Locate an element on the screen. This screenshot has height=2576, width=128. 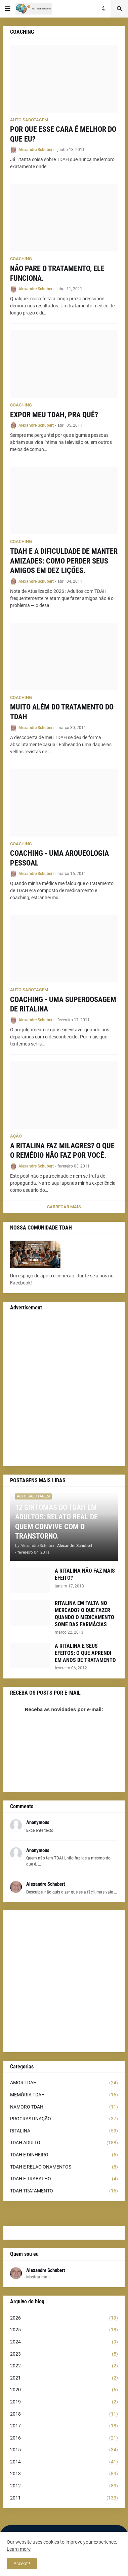
2012 is located at coordinates (64, 2486).